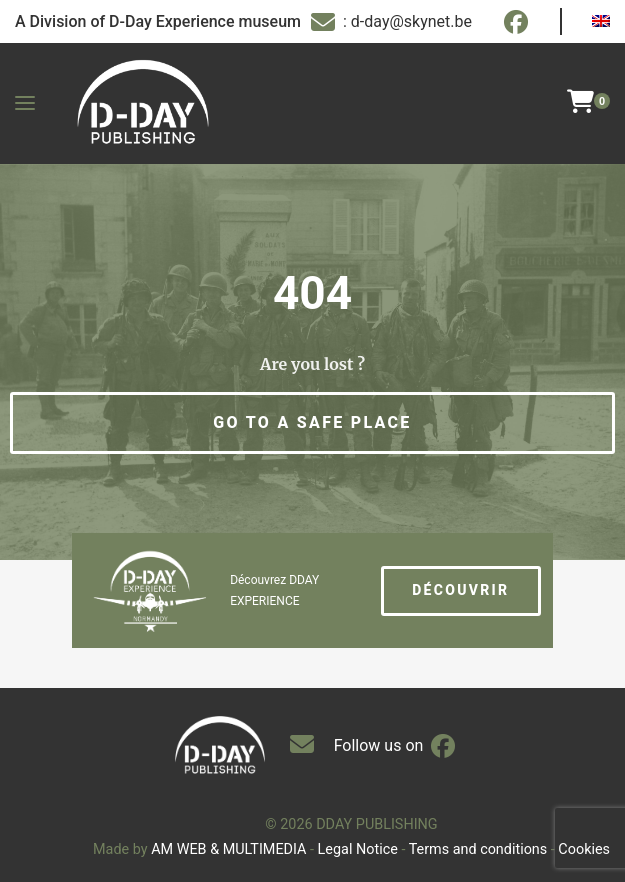  Describe the element at coordinates (391, 22) in the screenshot. I see `: d-day@skynet.be` at that location.